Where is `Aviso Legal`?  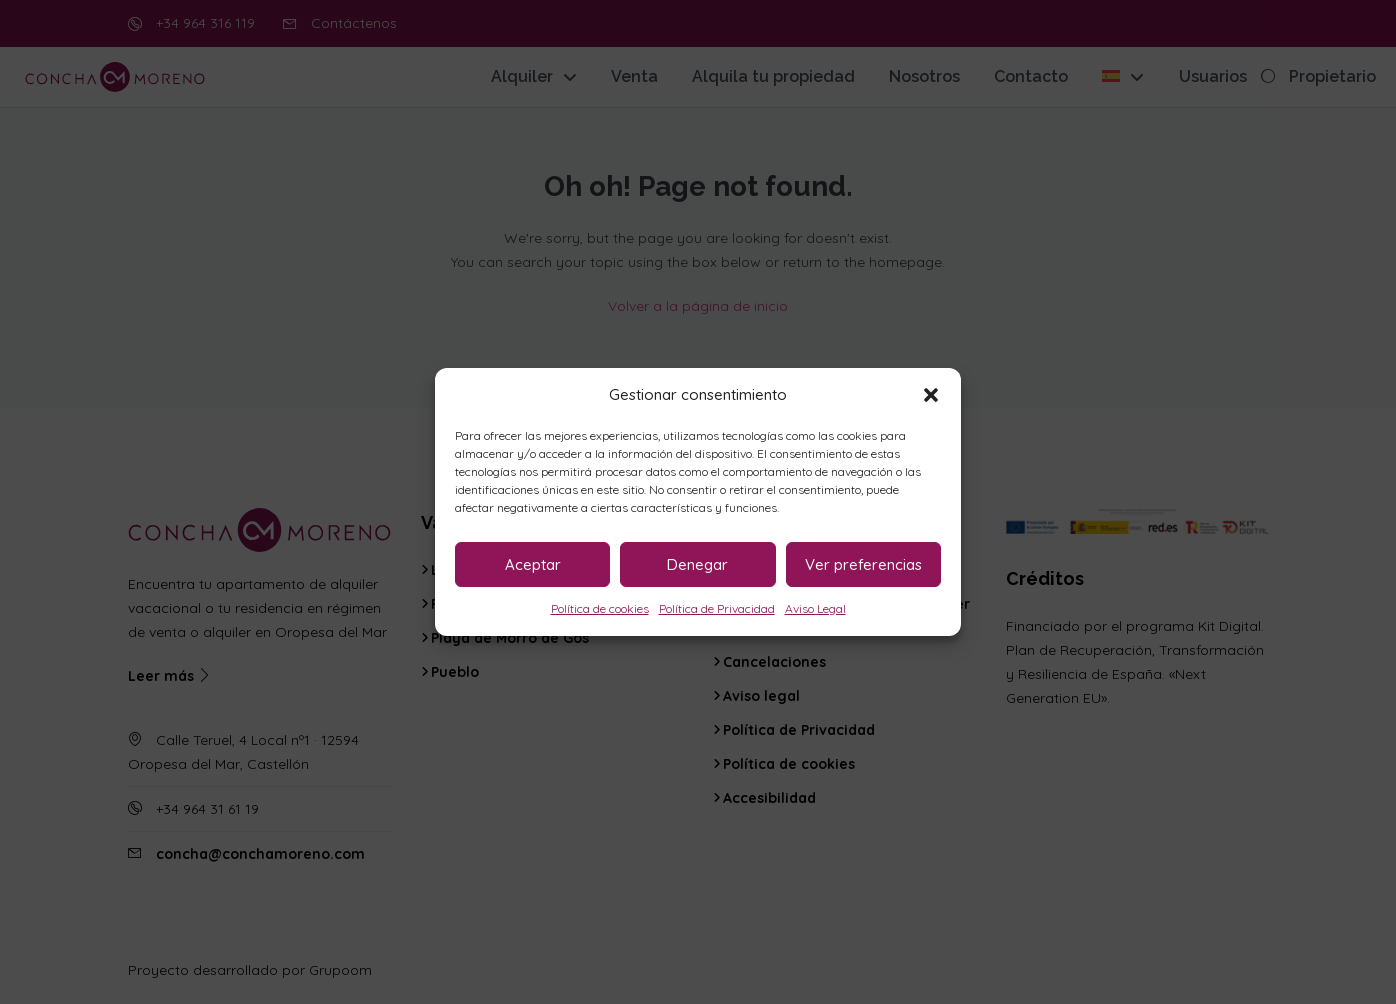
Aviso Legal is located at coordinates (815, 608).